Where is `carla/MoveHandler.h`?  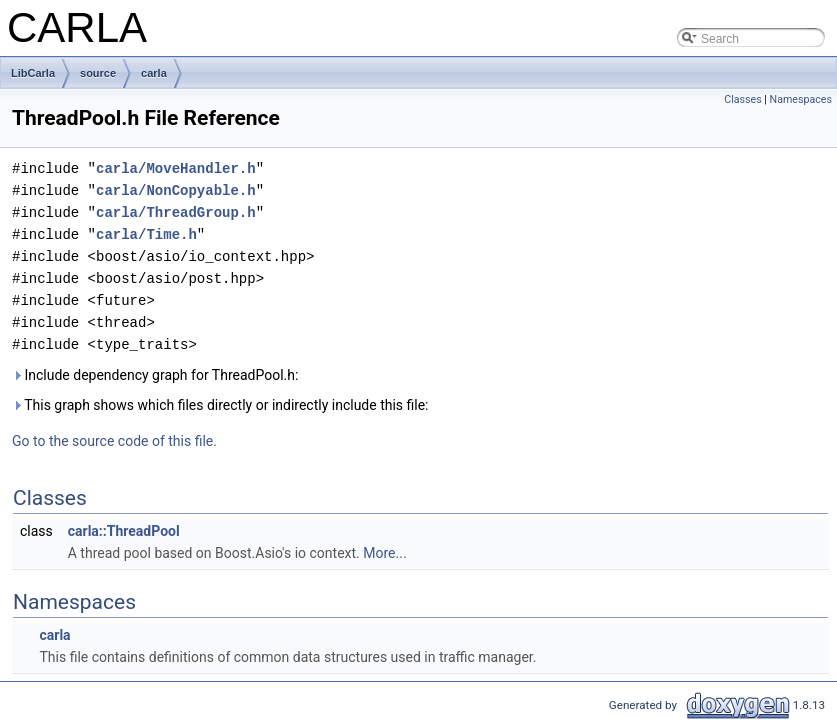
carla/MoveHandler.h is located at coordinates (176, 168).